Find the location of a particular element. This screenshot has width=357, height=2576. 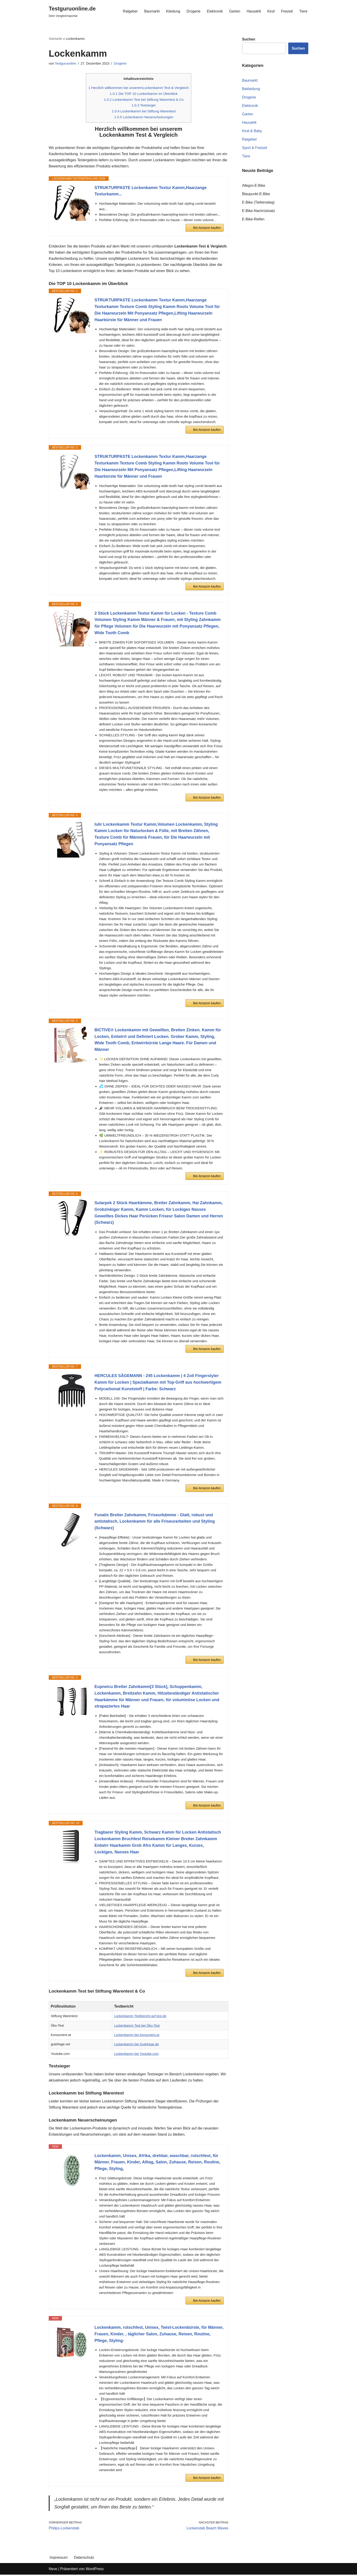

Lockenkamm Testbericht auf test.de is located at coordinates (140, 2016).